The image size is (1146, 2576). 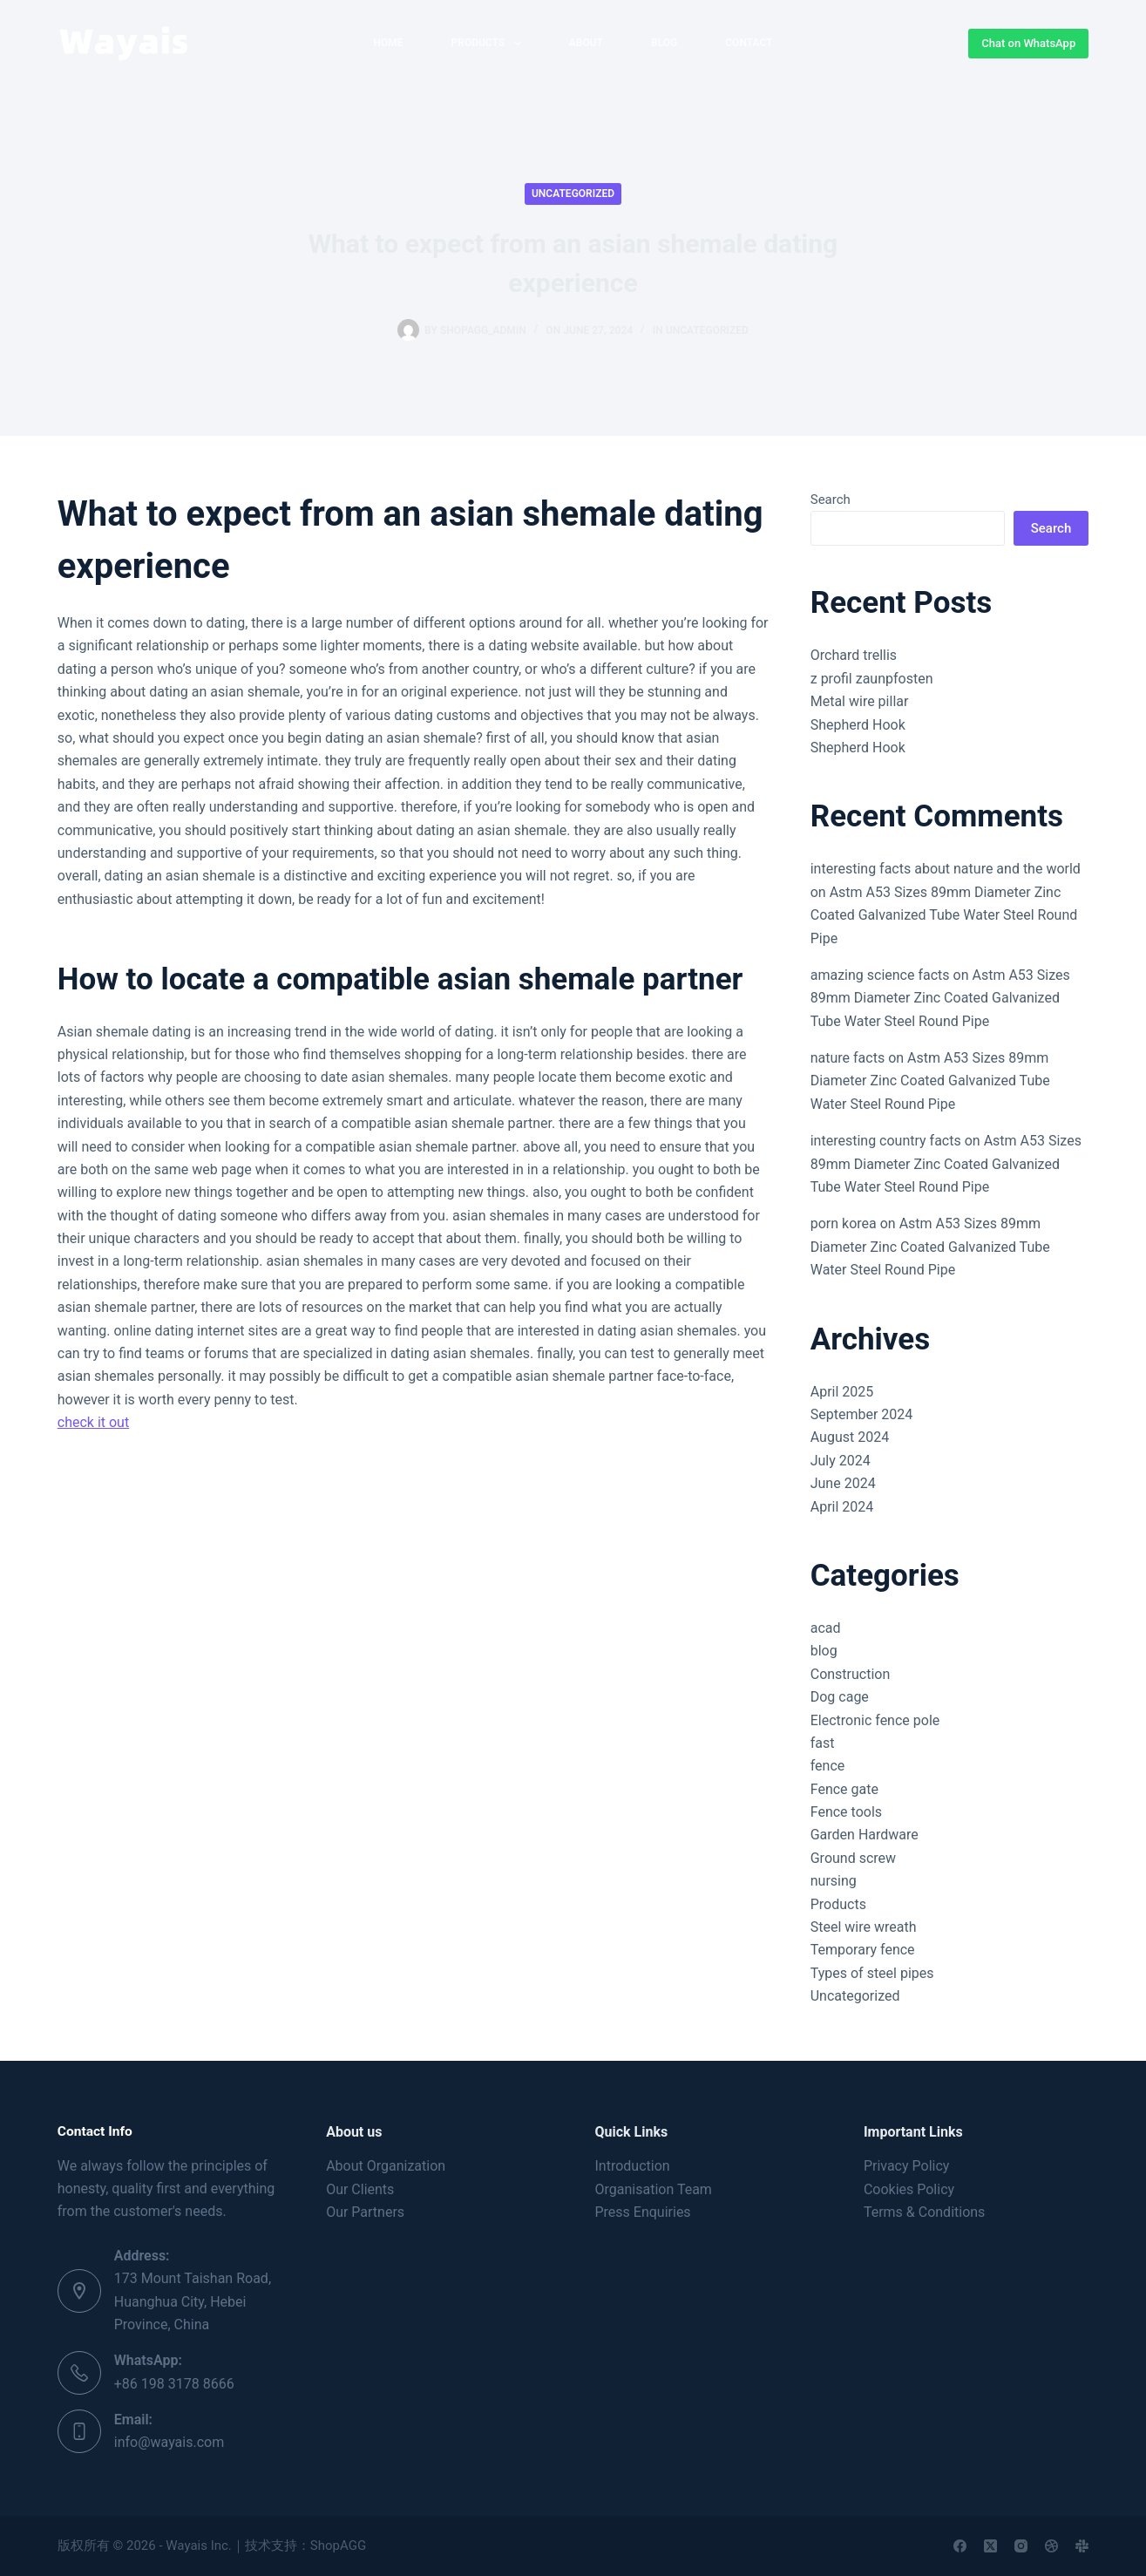 What do you see at coordinates (825, 1628) in the screenshot?
I see `acad` at bounding box center [825, 1628].